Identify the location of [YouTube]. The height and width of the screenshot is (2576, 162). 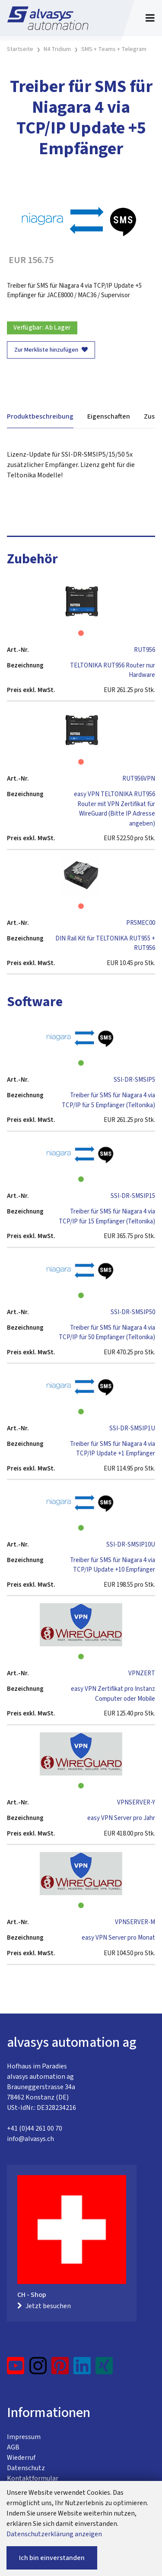
(16, 2369).